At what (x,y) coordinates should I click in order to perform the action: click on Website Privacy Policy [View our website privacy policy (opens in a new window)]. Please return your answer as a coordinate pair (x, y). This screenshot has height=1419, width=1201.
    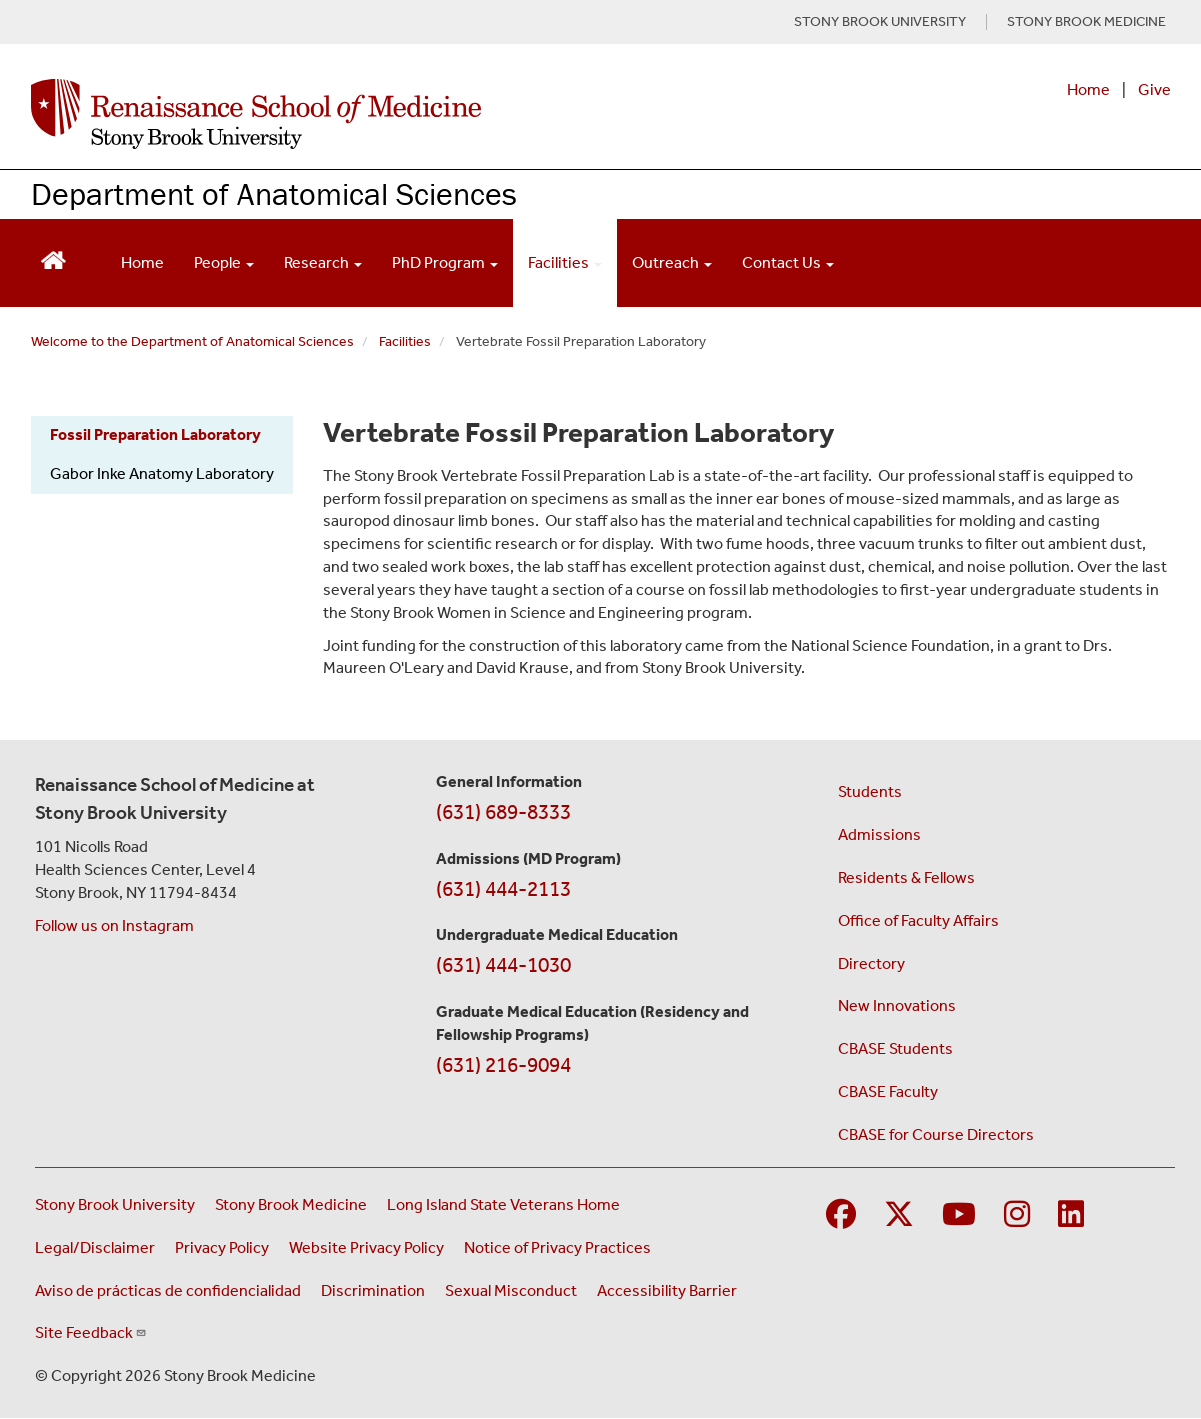
    Looking at the image, I should click on (366, 1247).